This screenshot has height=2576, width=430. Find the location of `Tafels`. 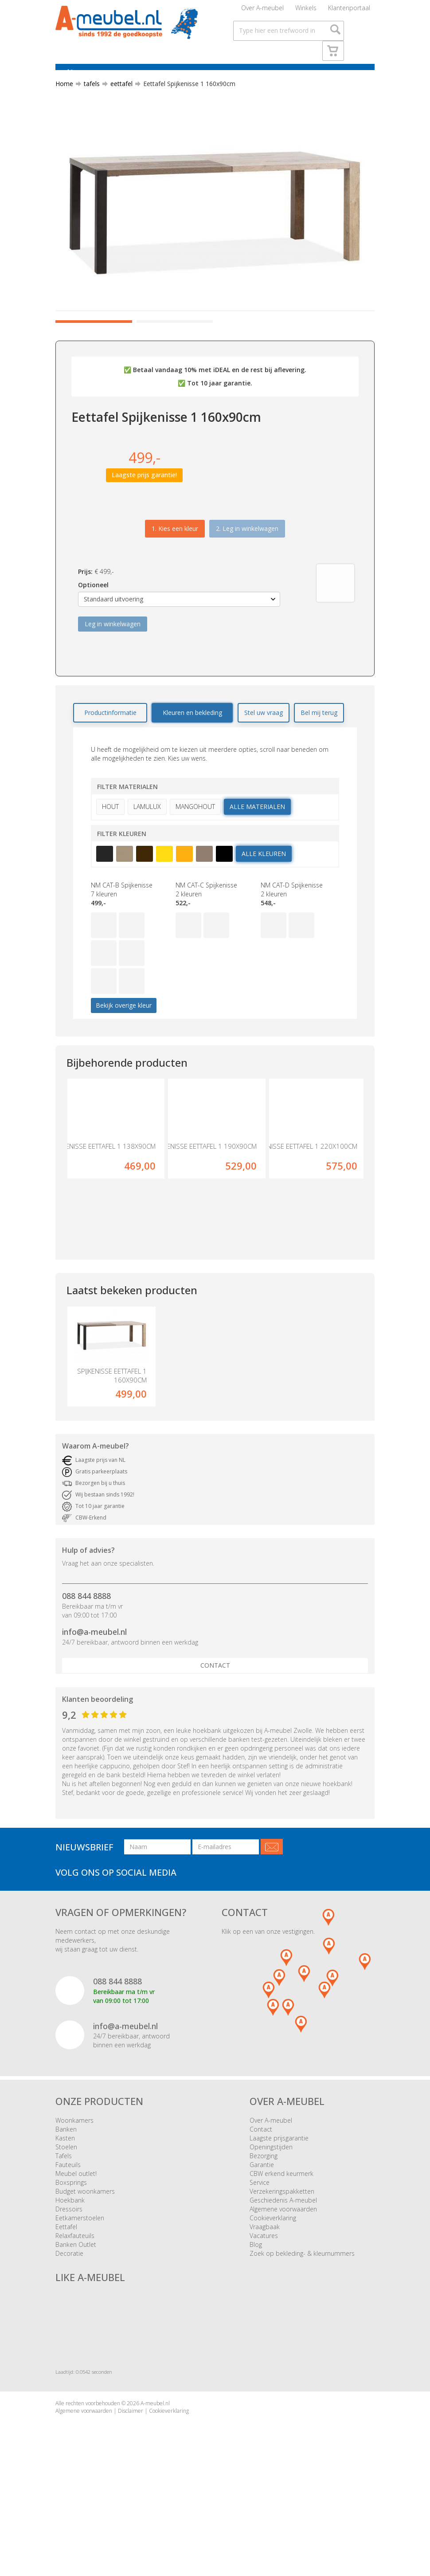

Tafels is located at coordinates (63, 2226).